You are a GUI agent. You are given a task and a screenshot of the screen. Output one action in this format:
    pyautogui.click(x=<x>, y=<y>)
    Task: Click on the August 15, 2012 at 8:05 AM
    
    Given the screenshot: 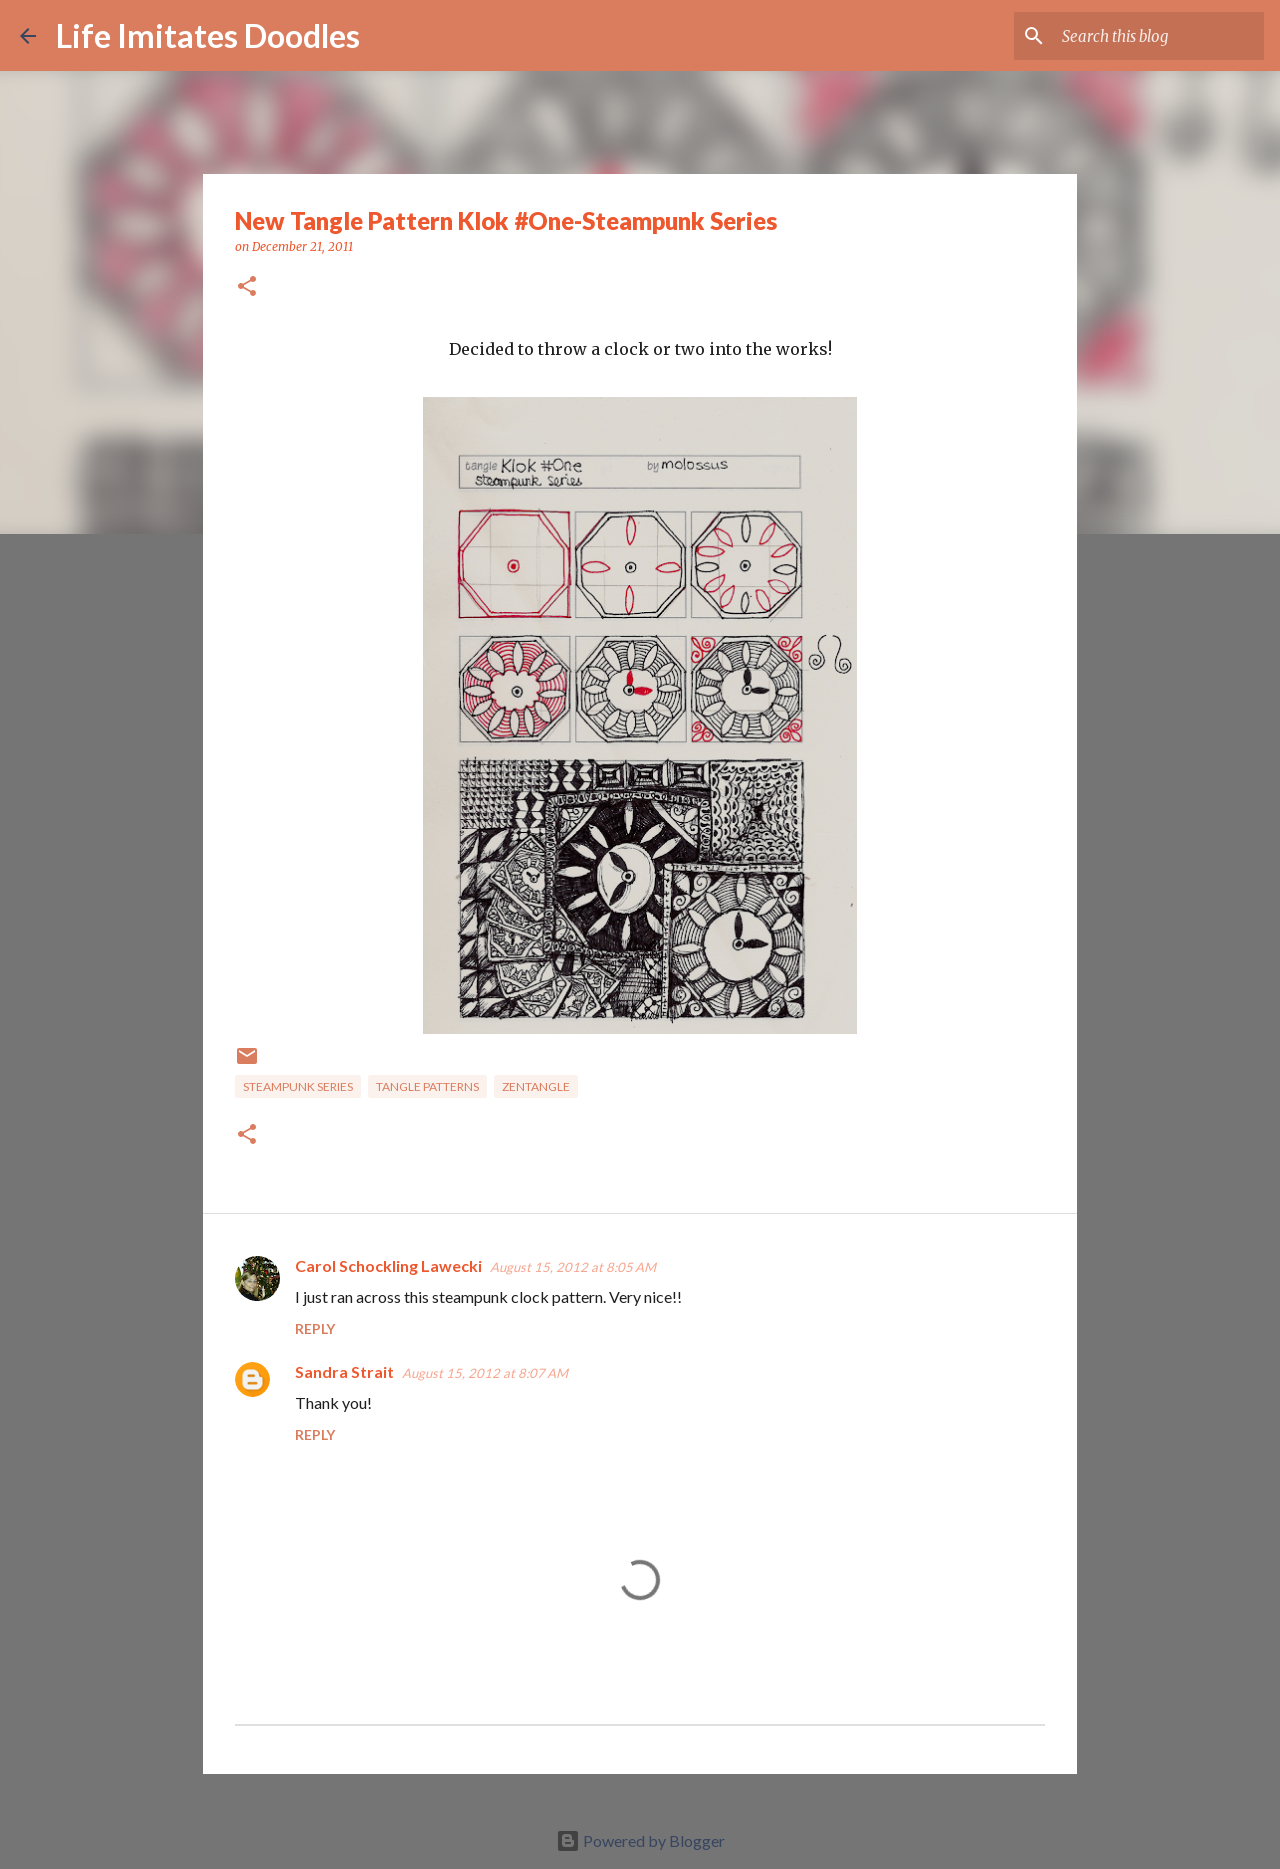 What is the action you would take?
    pyautogui.click(x=573, y=1267)
    